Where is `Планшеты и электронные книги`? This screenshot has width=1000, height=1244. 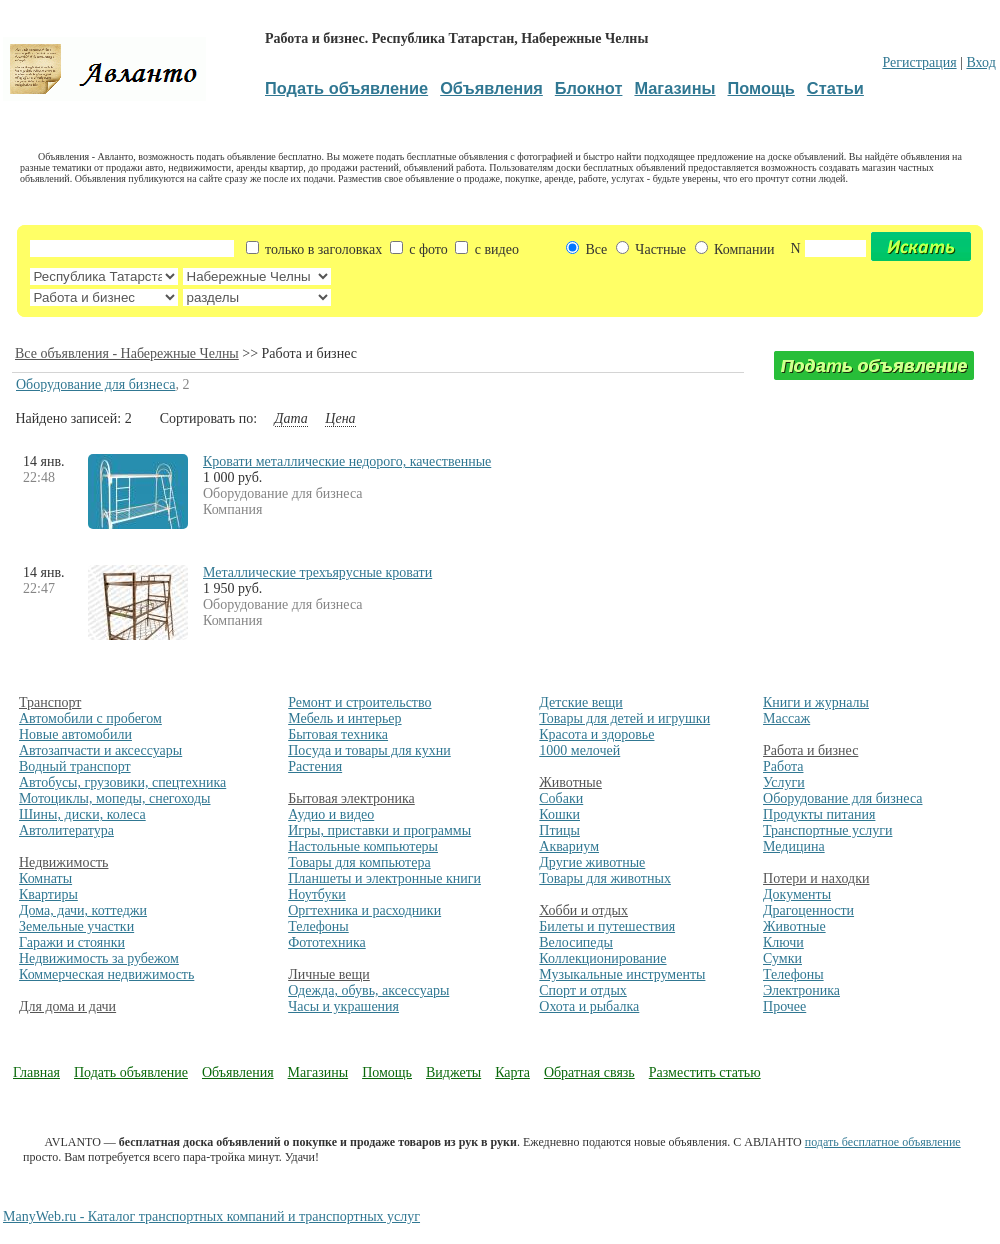
Планшеты и электронные книги is located at coordinates (384, 878).